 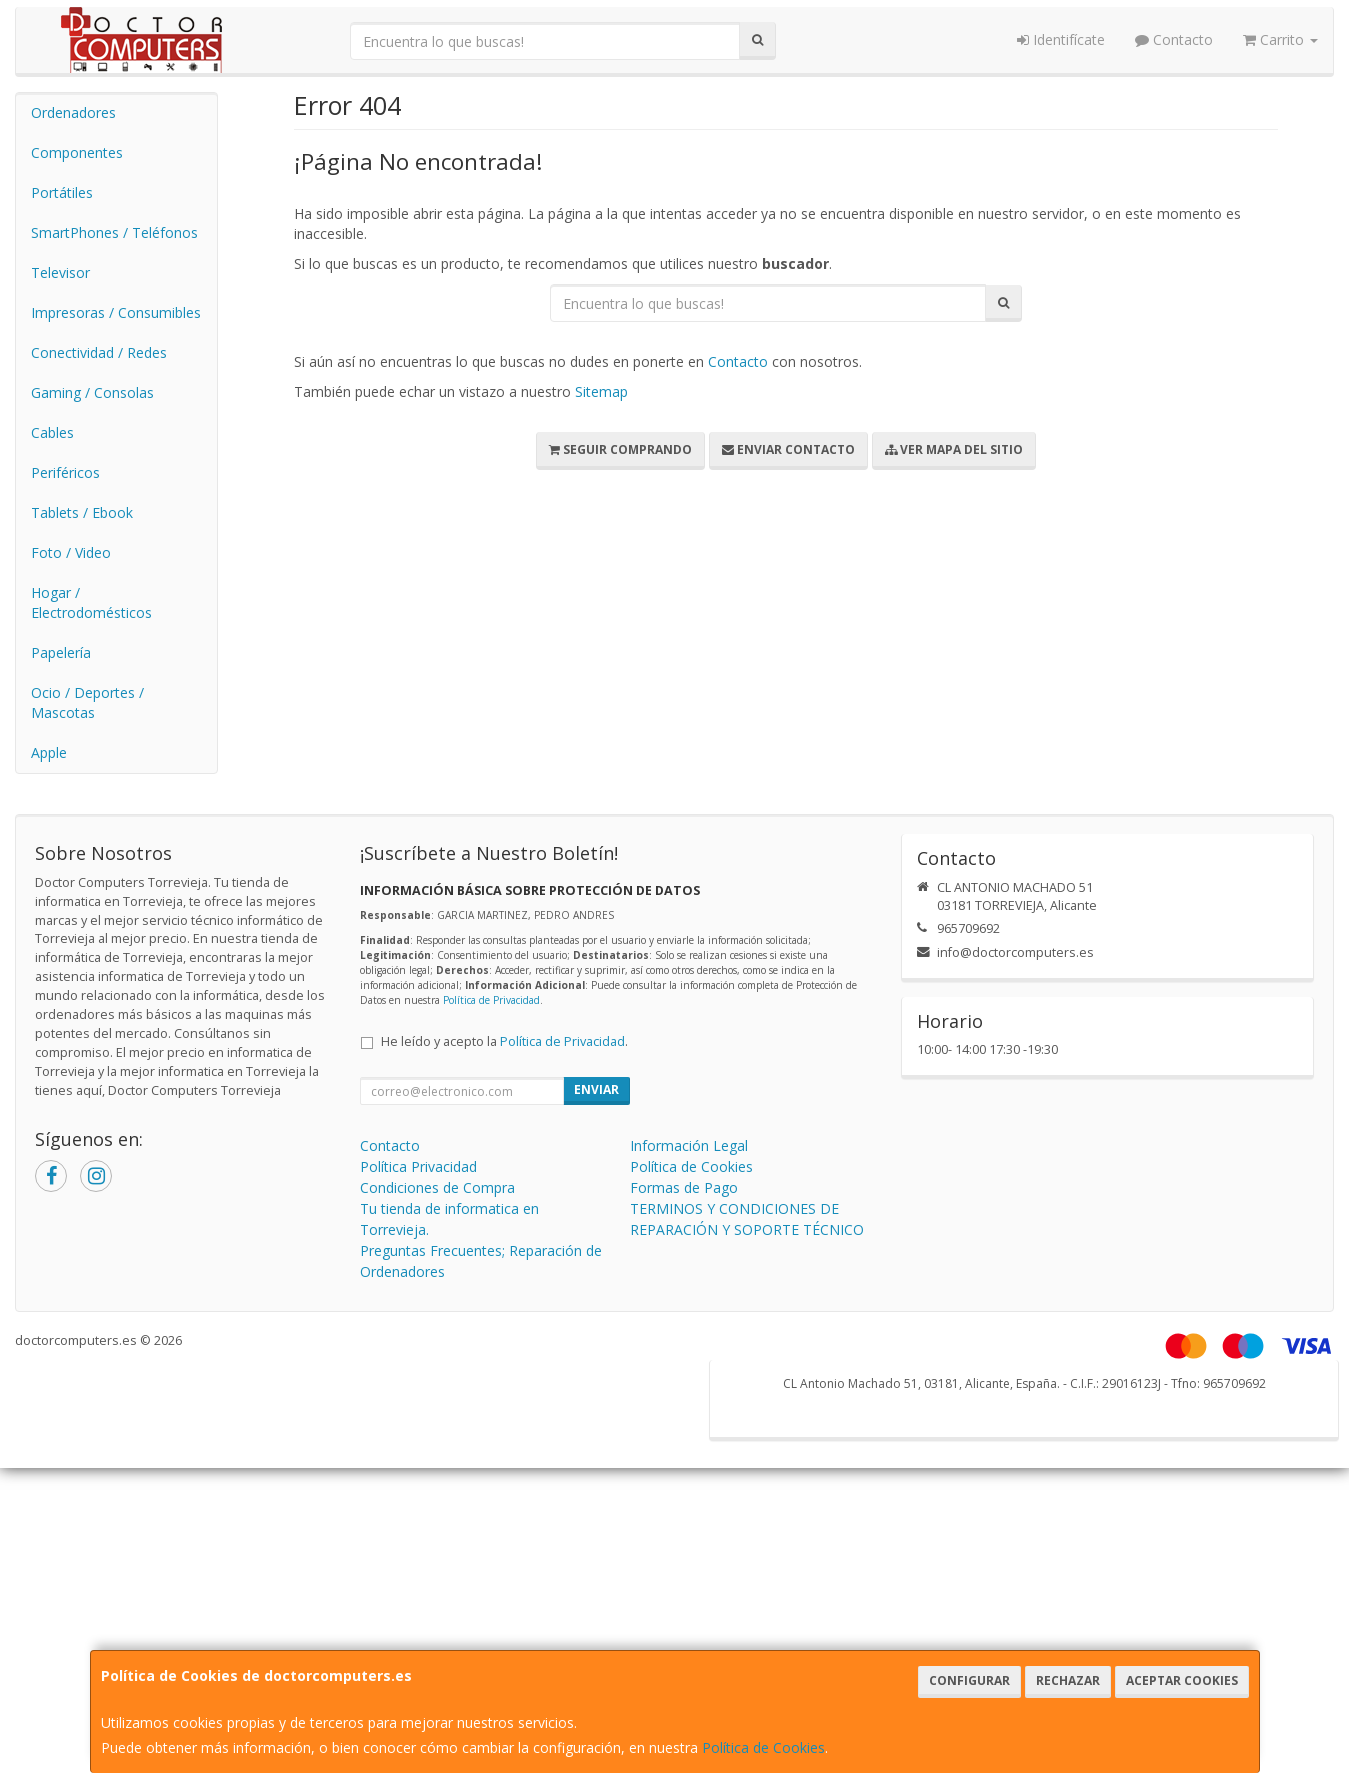 I want to click on Carrito, so click(x=1280, y=39).